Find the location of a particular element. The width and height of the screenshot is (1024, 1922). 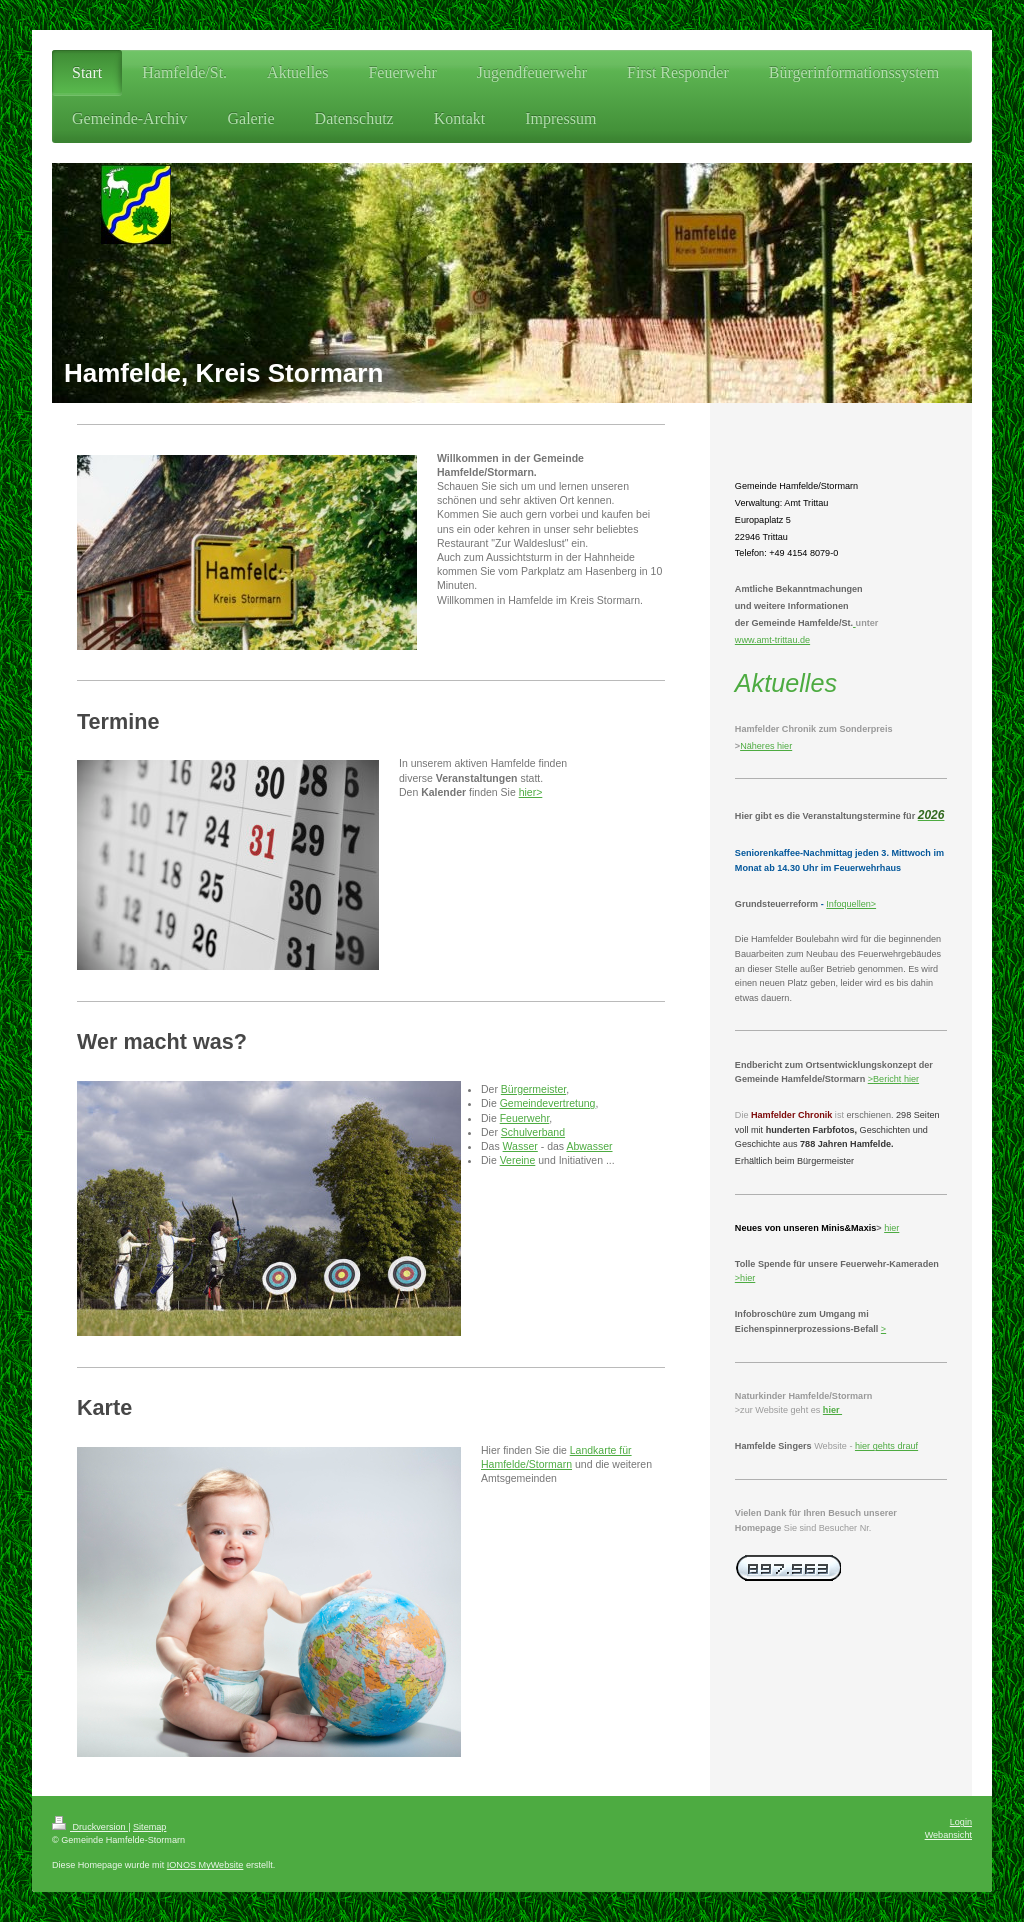

Bürgermeister is located at coordinates (533, 1089).